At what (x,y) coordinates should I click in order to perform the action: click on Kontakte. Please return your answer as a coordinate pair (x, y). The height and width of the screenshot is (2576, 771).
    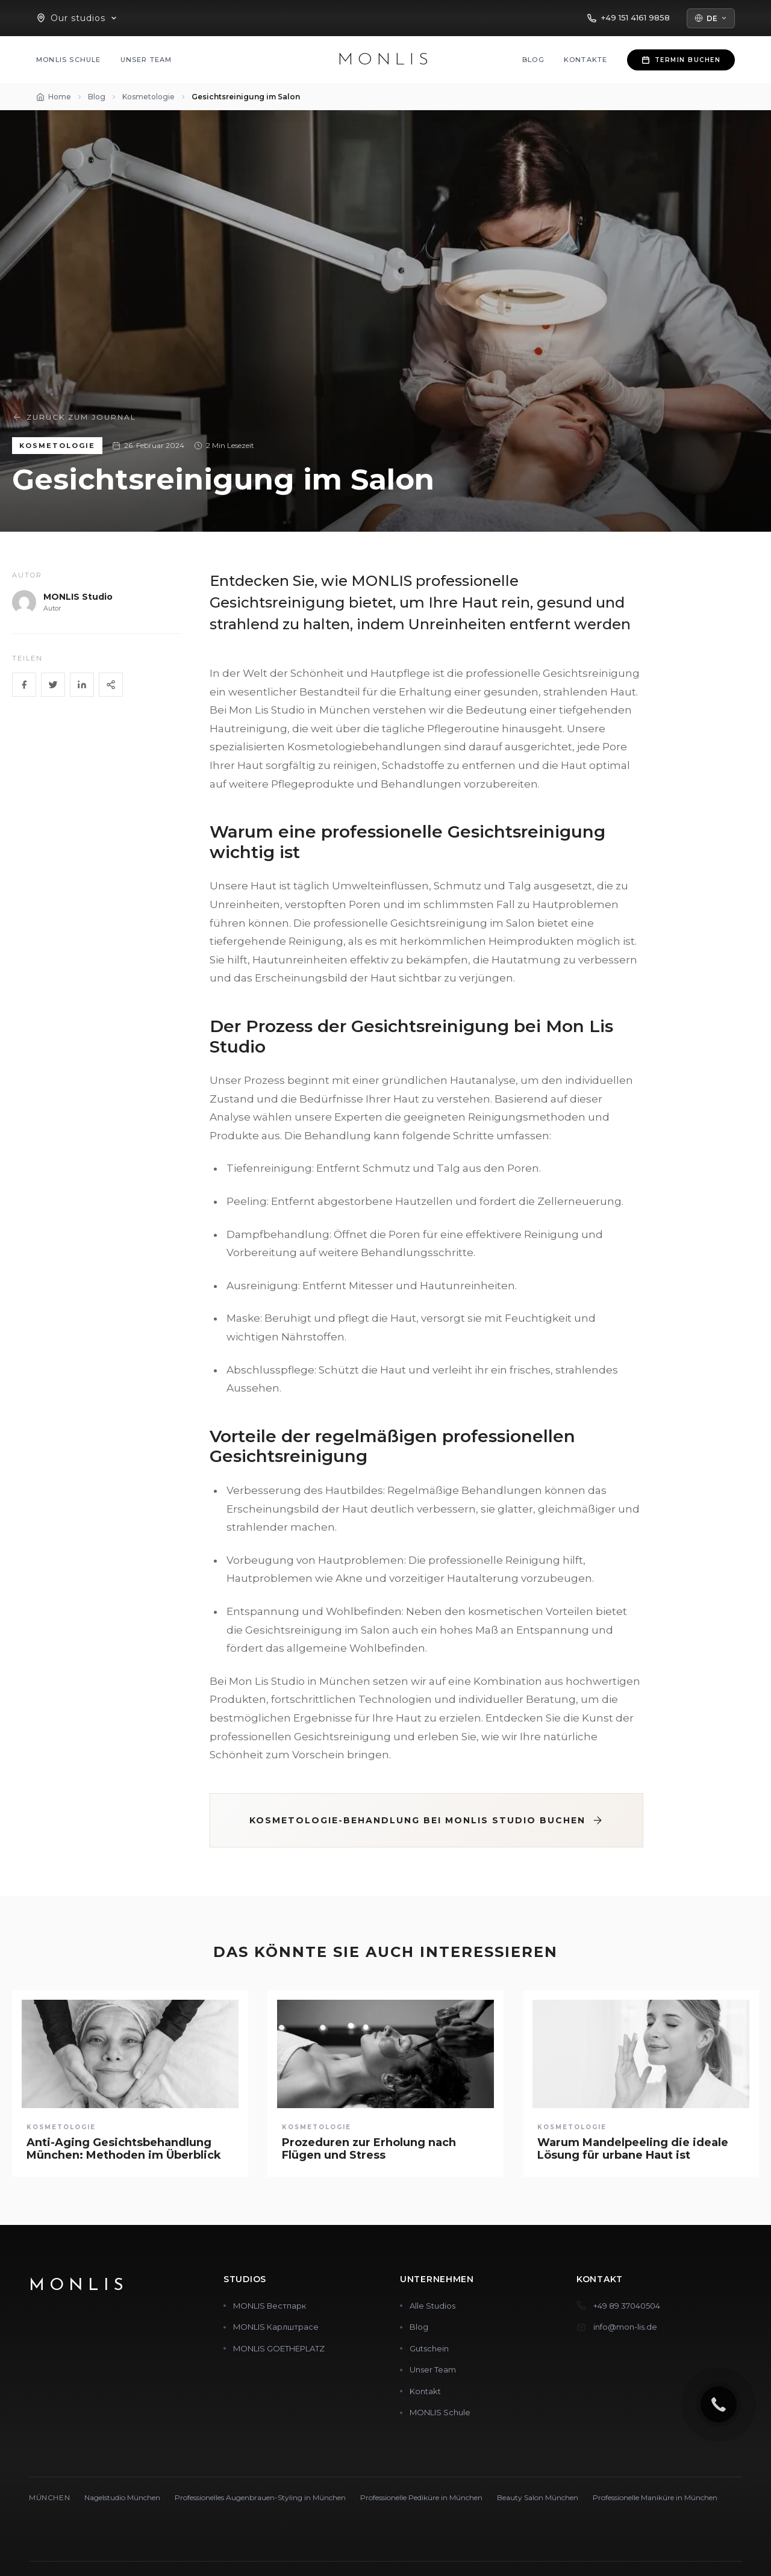
    Looking at the image, I should click on (586, 59).